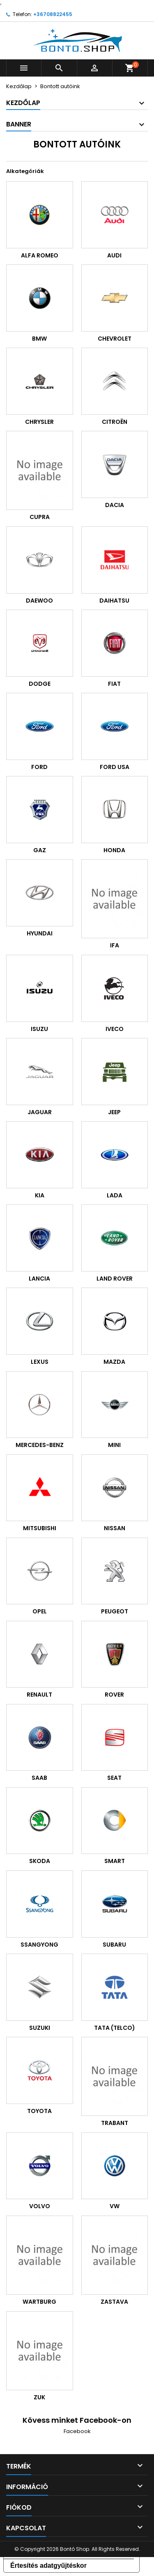 The image size is (154, 2576). What do you see at coordinates (114, 945) in the screenshot?
I see `IFA` at bounding box center [114, 945].